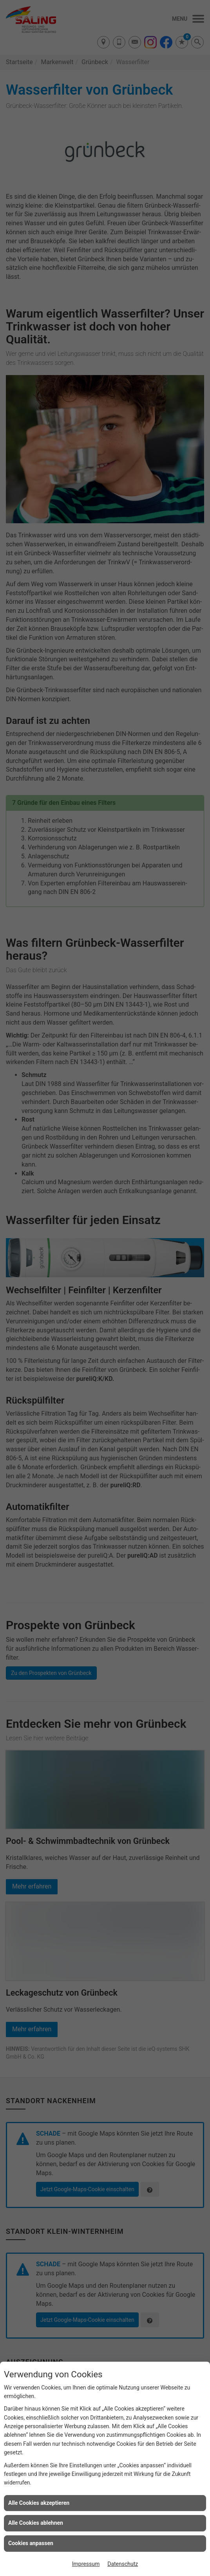  What do you see at coordinates (30, 2543) in the screenshot?
I see `Cookies anpassen` at bounding box center [30, 2543].